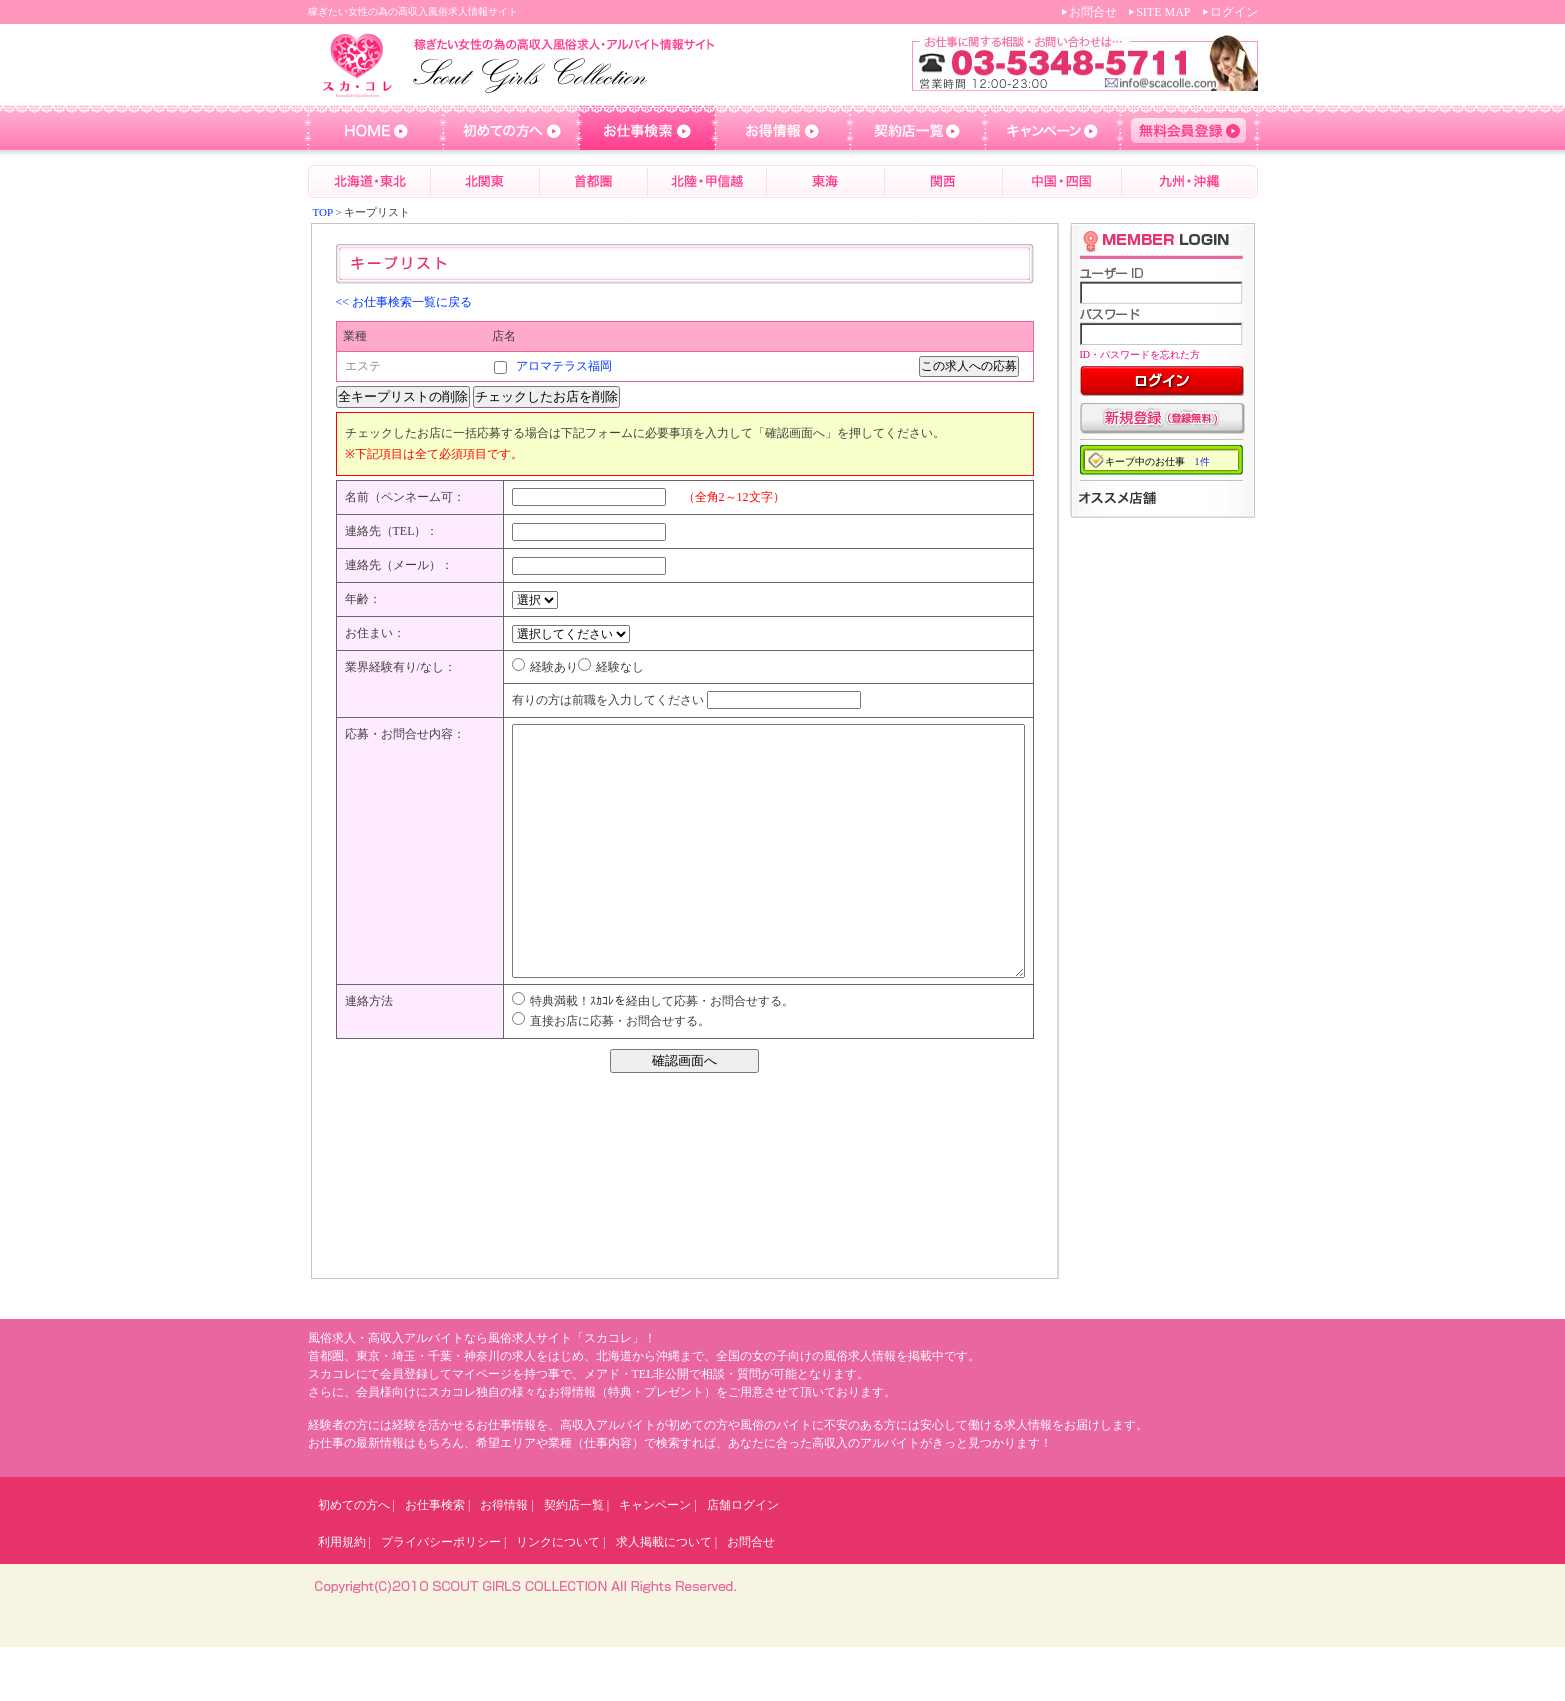  Describe the element at coordinates (655, 1559) in the screenshot. I see `キャンペーン` at that location.